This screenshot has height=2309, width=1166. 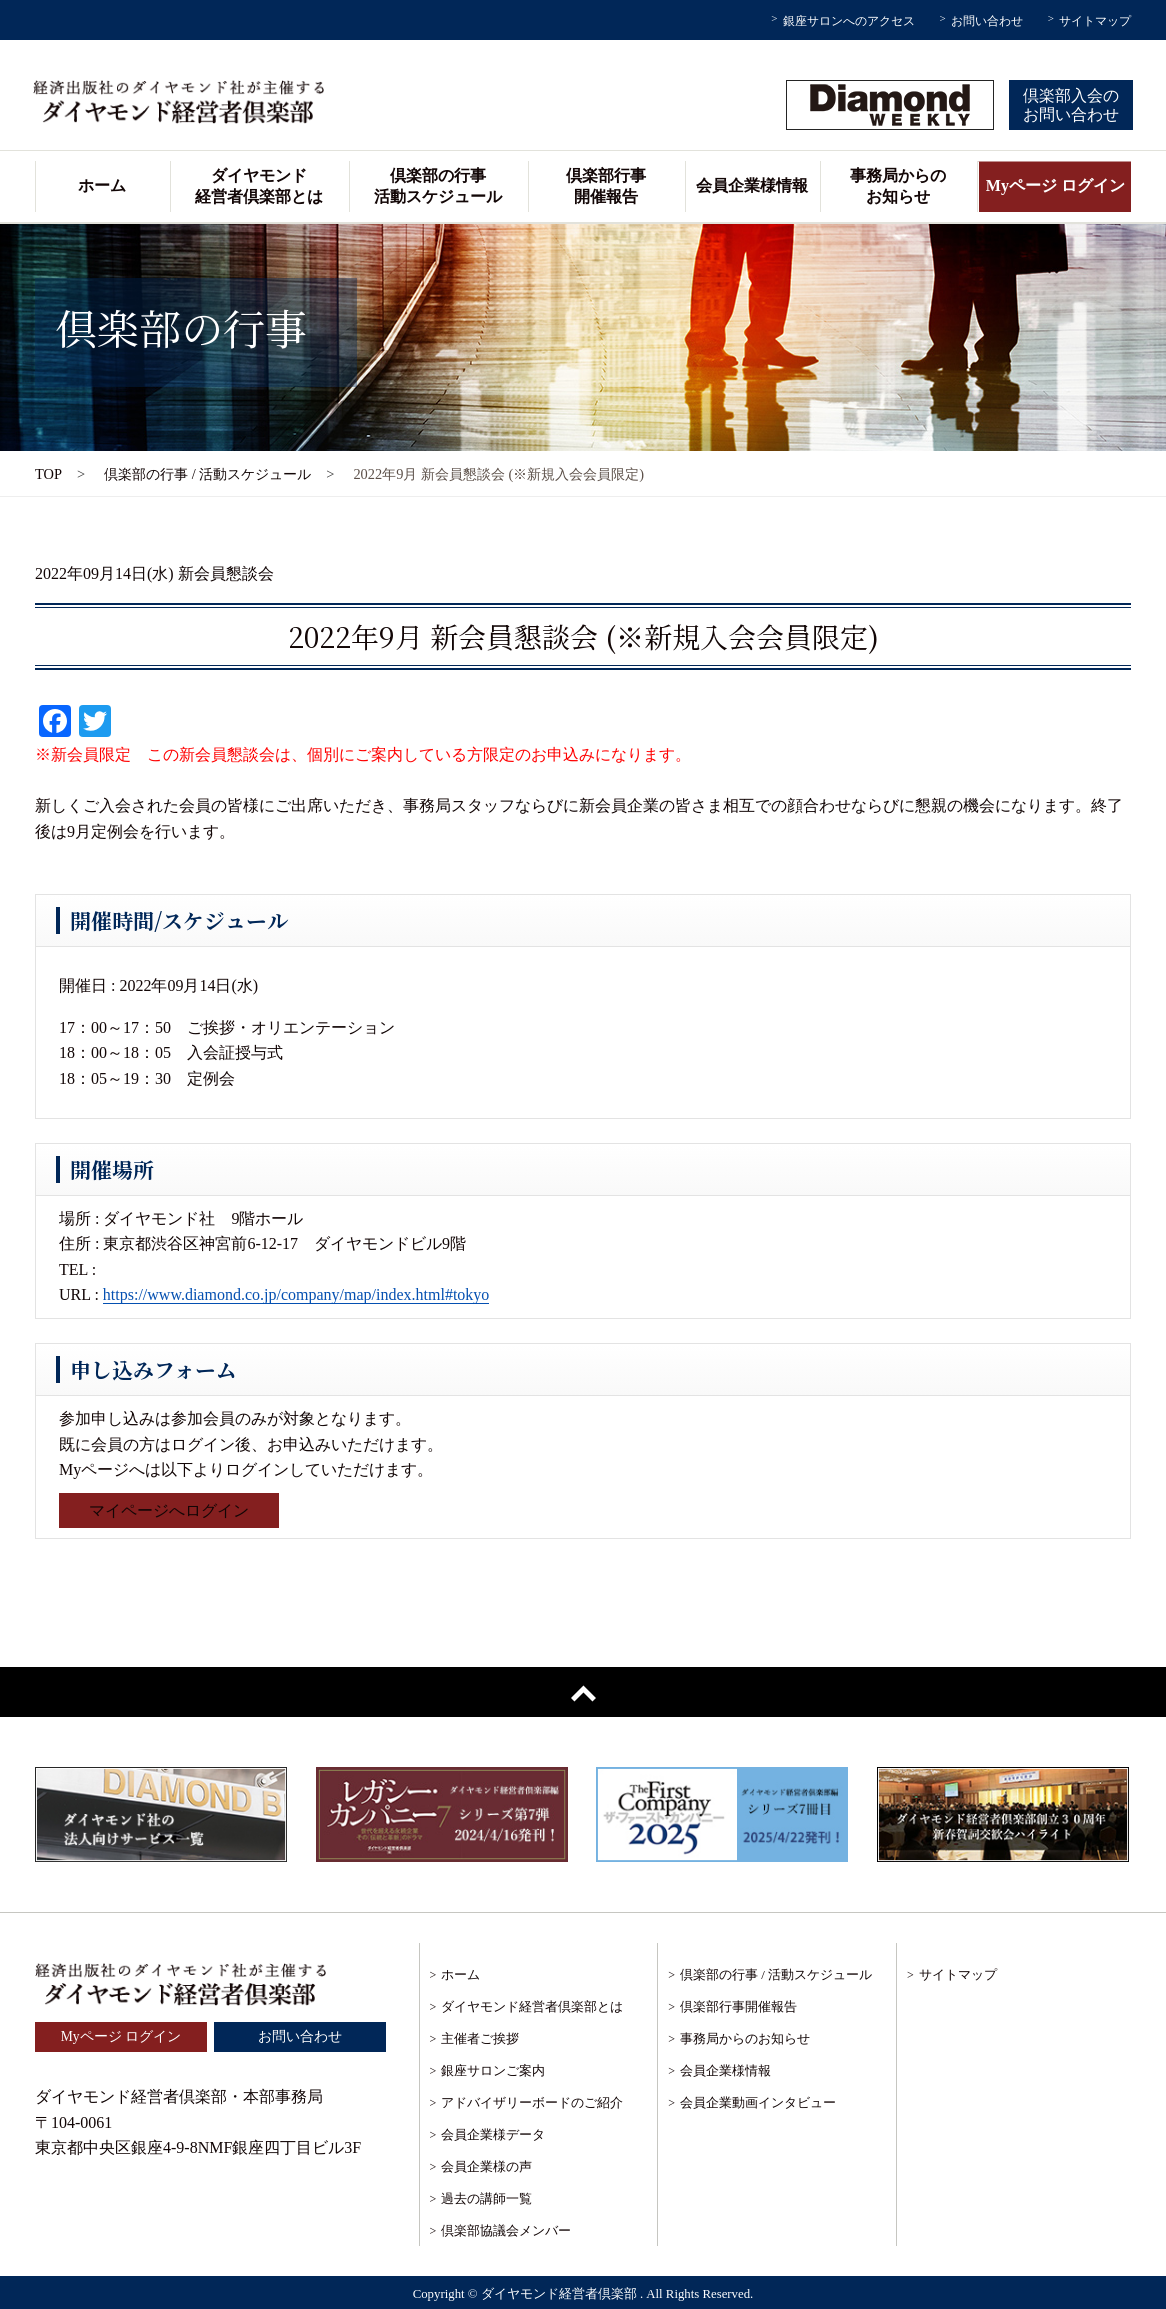 What do you see at coordinates (493, 2070) in the screenshot?
I see `銀座サロンご案内` at bounding box center [493, 2070].